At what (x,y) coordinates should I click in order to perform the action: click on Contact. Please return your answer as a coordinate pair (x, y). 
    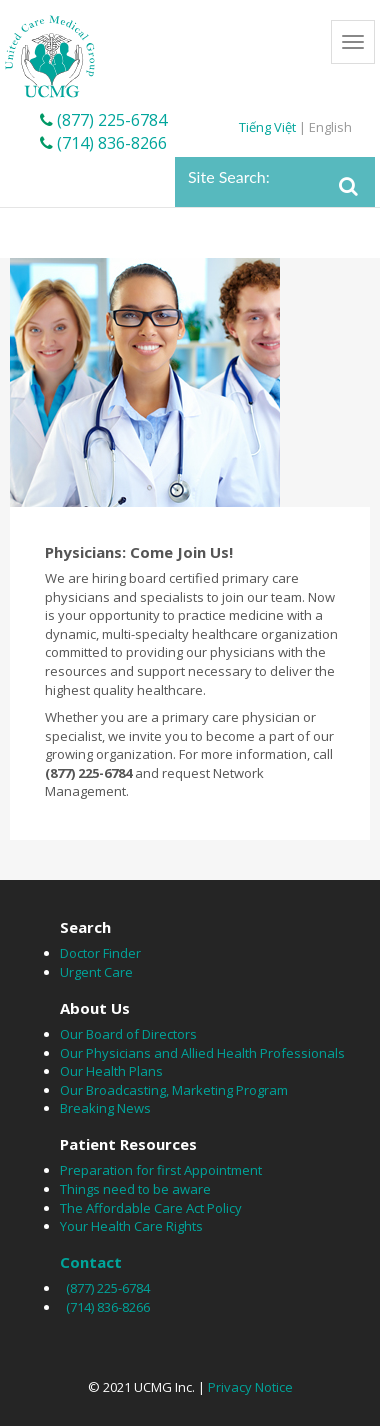
    Looking at the image, I should click on (91, 1262).